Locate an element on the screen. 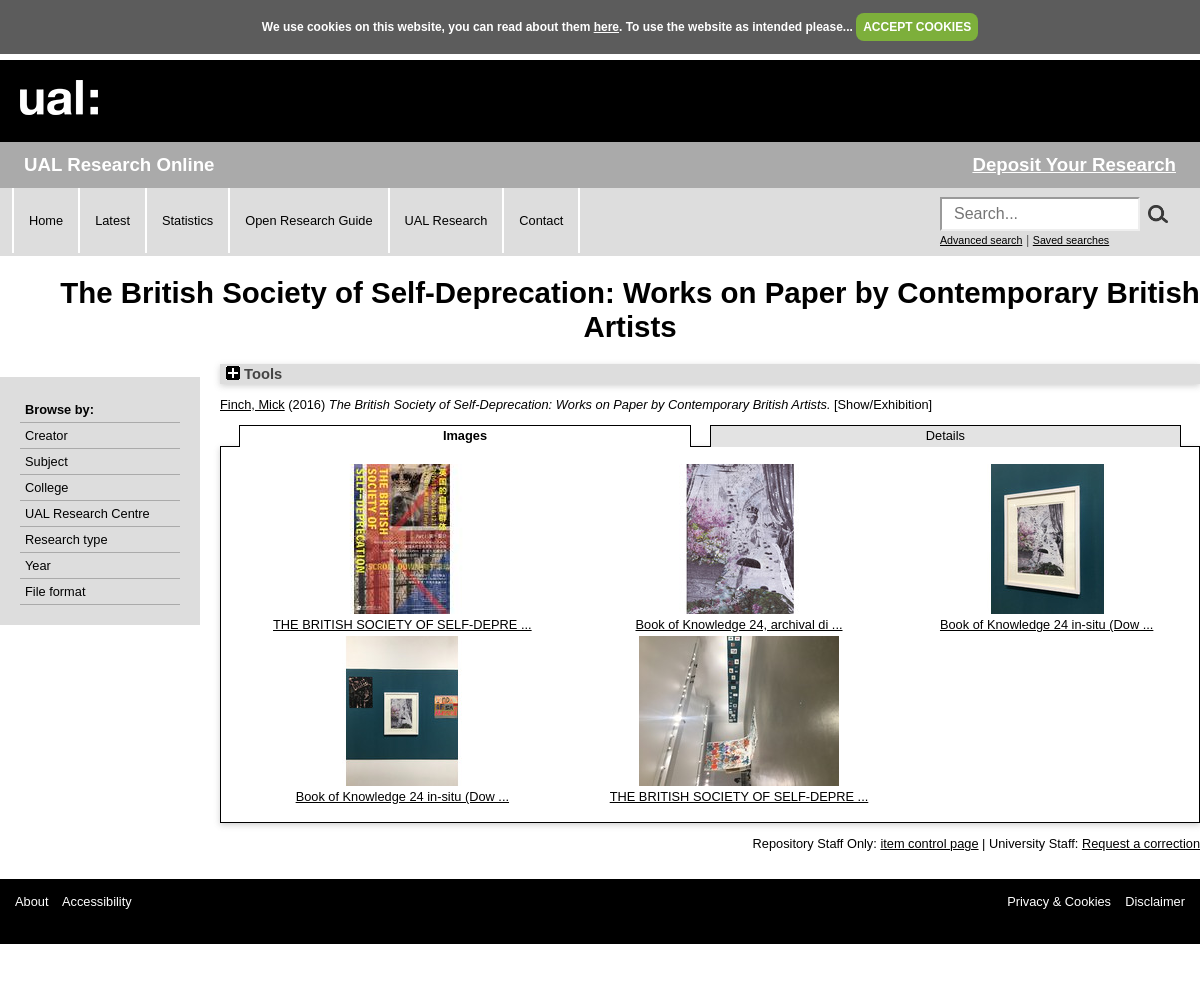 The width and height of the screenshot is (1200, 1003). Privacy & Cookies is located at coordinates (1059, 901).